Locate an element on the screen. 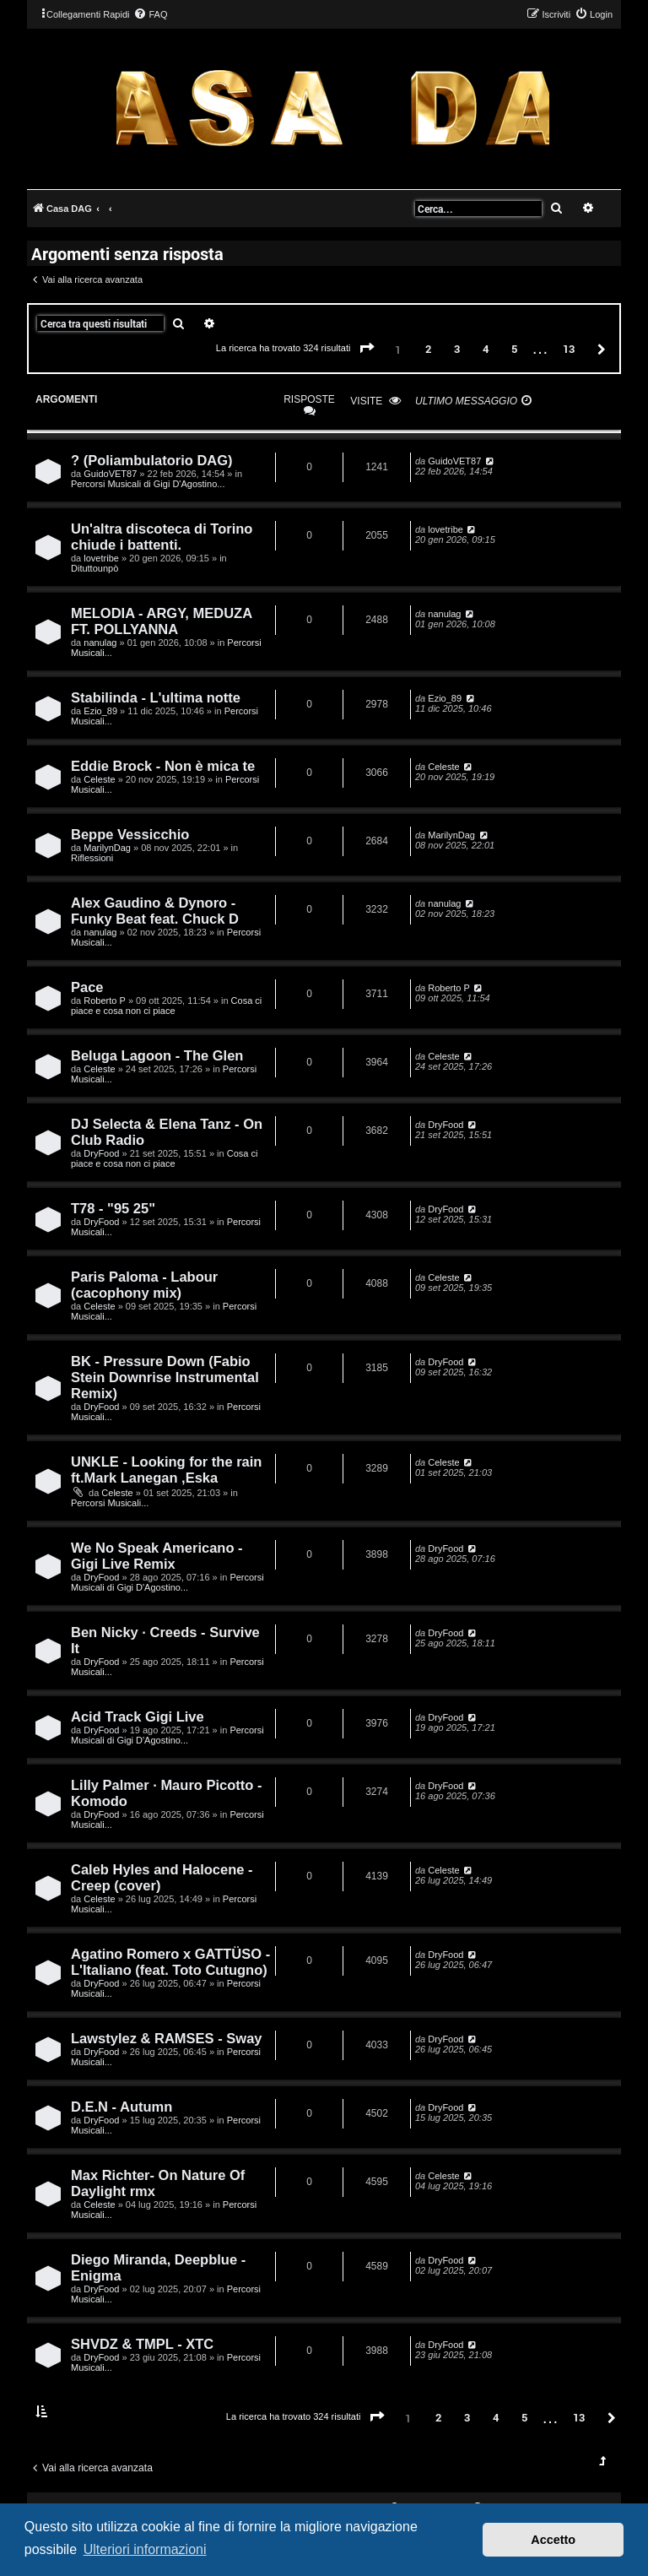 The width and height of the screenshot is (648, 2576). Roberto P is located at coordinates (105, 1000).